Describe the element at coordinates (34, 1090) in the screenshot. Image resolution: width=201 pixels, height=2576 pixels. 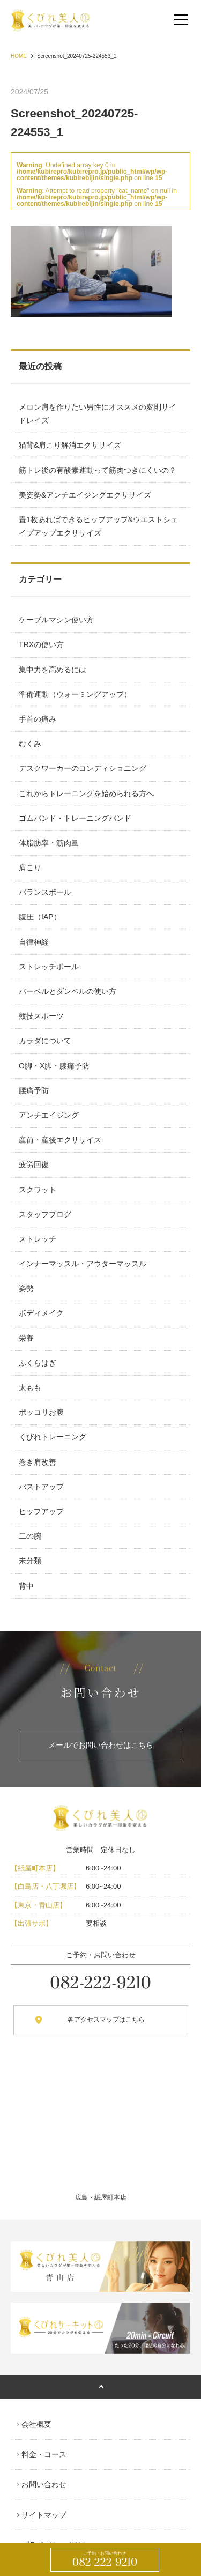
I see `腰痛予防` at that location.